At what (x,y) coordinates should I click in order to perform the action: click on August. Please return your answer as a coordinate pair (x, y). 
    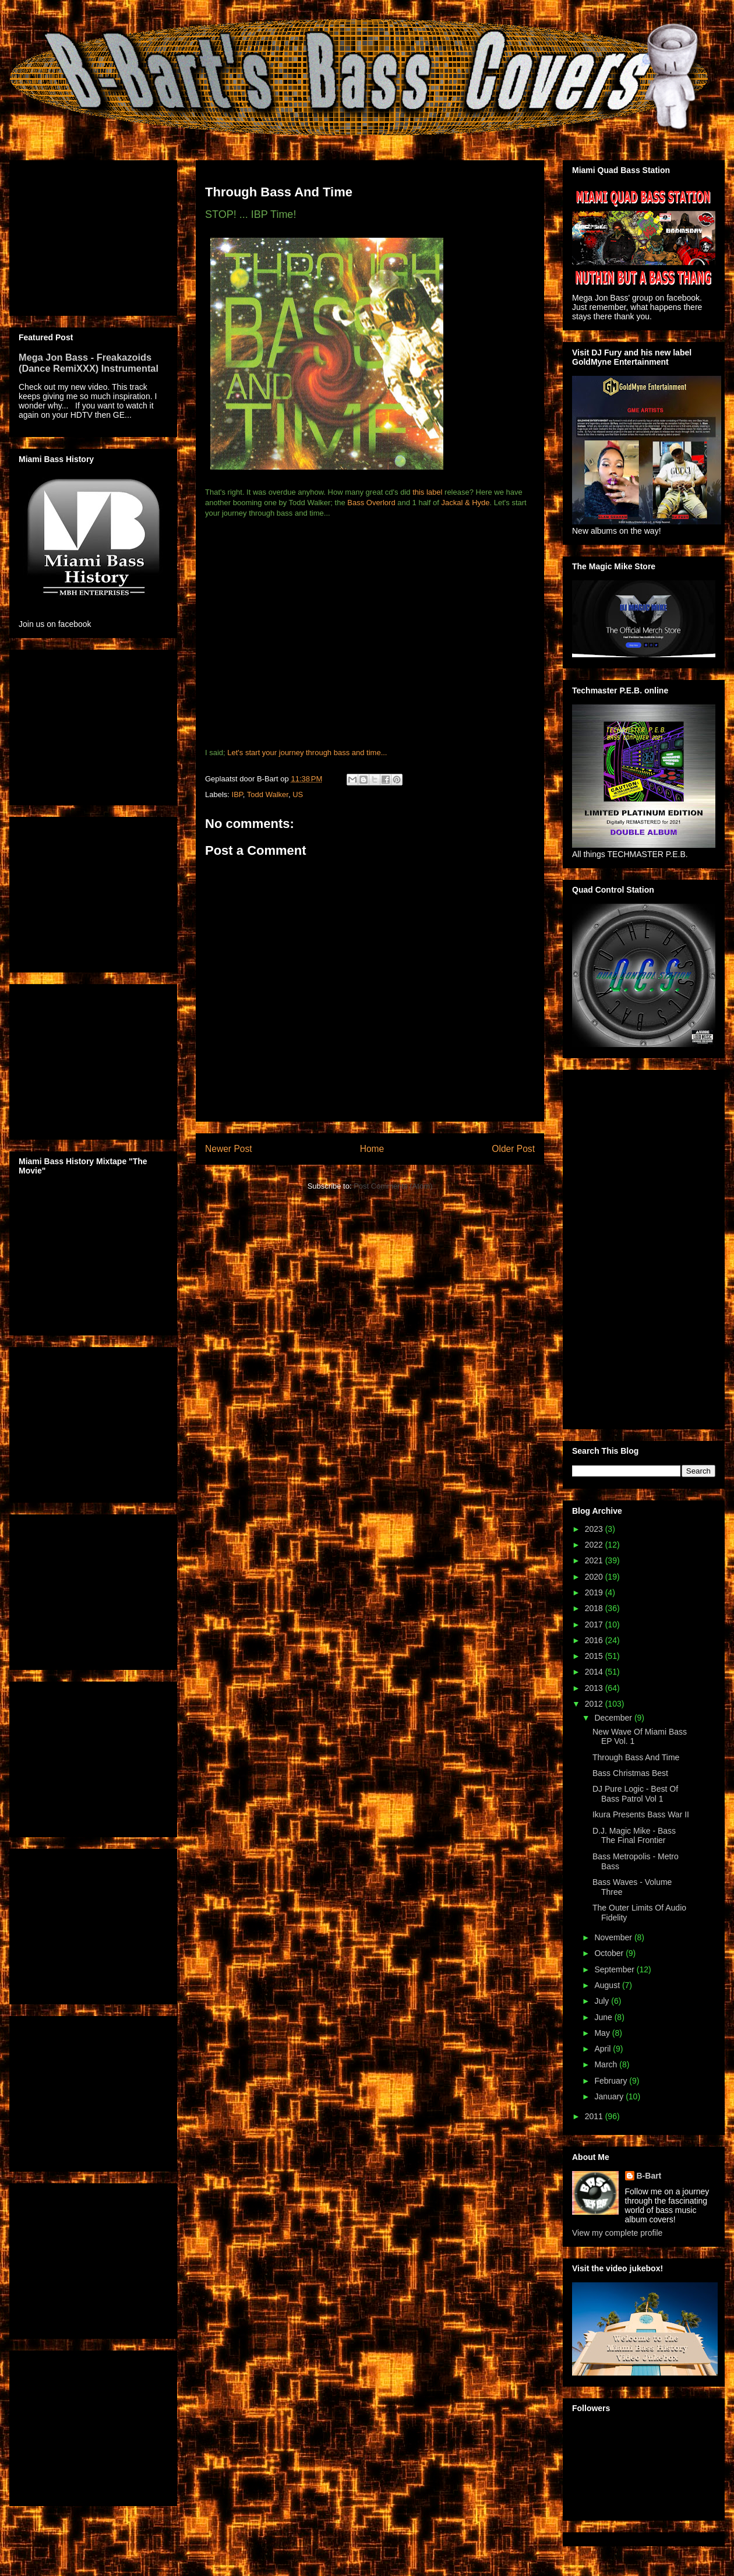
    Looking at the image, I should click on (608, 1985).